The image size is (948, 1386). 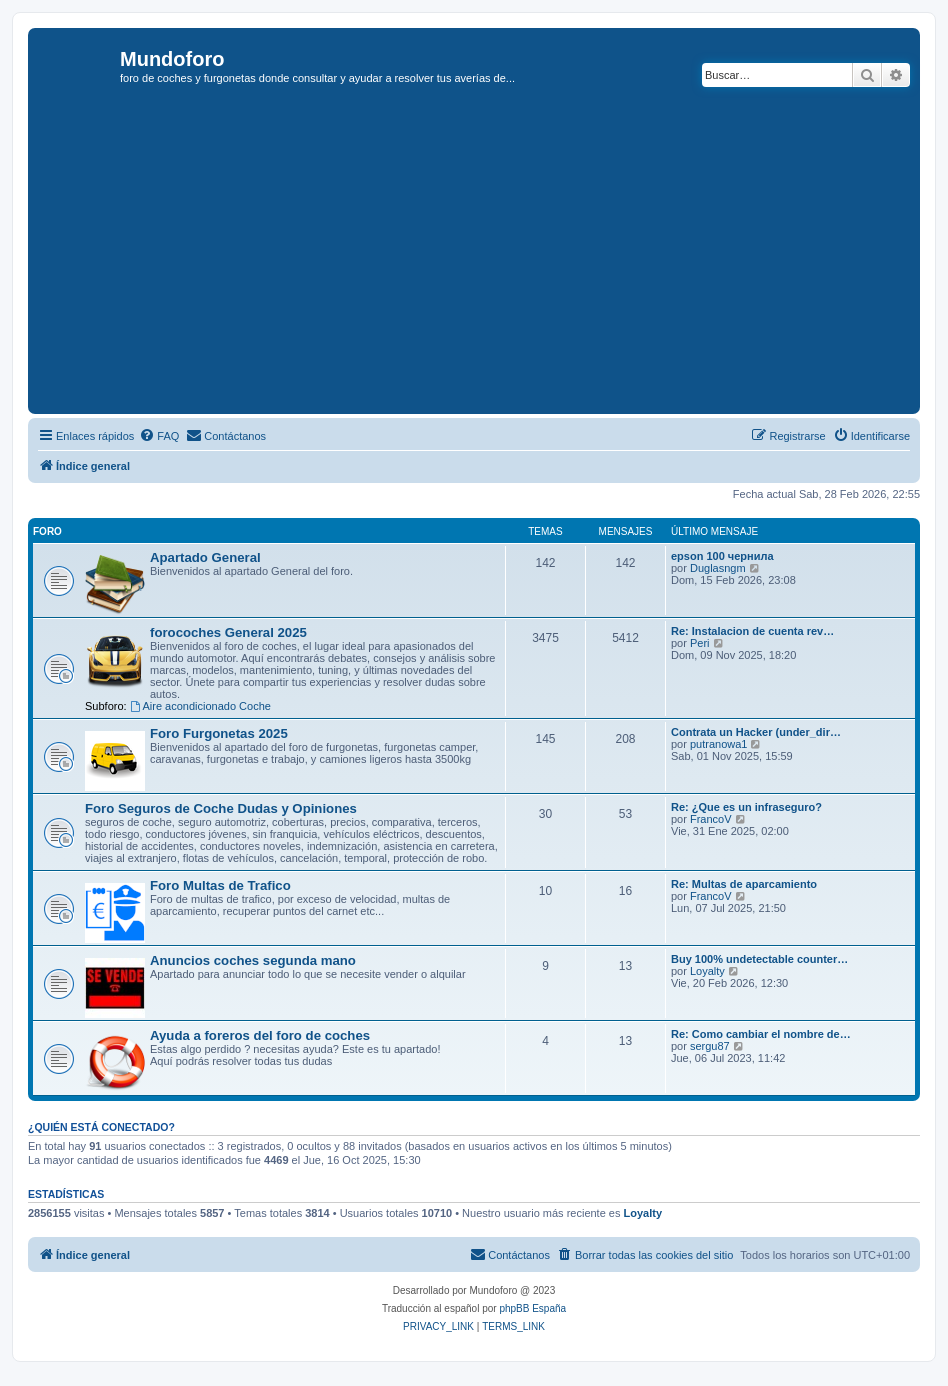 I want to click on Buy 100% undetectable counter…, so click(x=759, y=959).